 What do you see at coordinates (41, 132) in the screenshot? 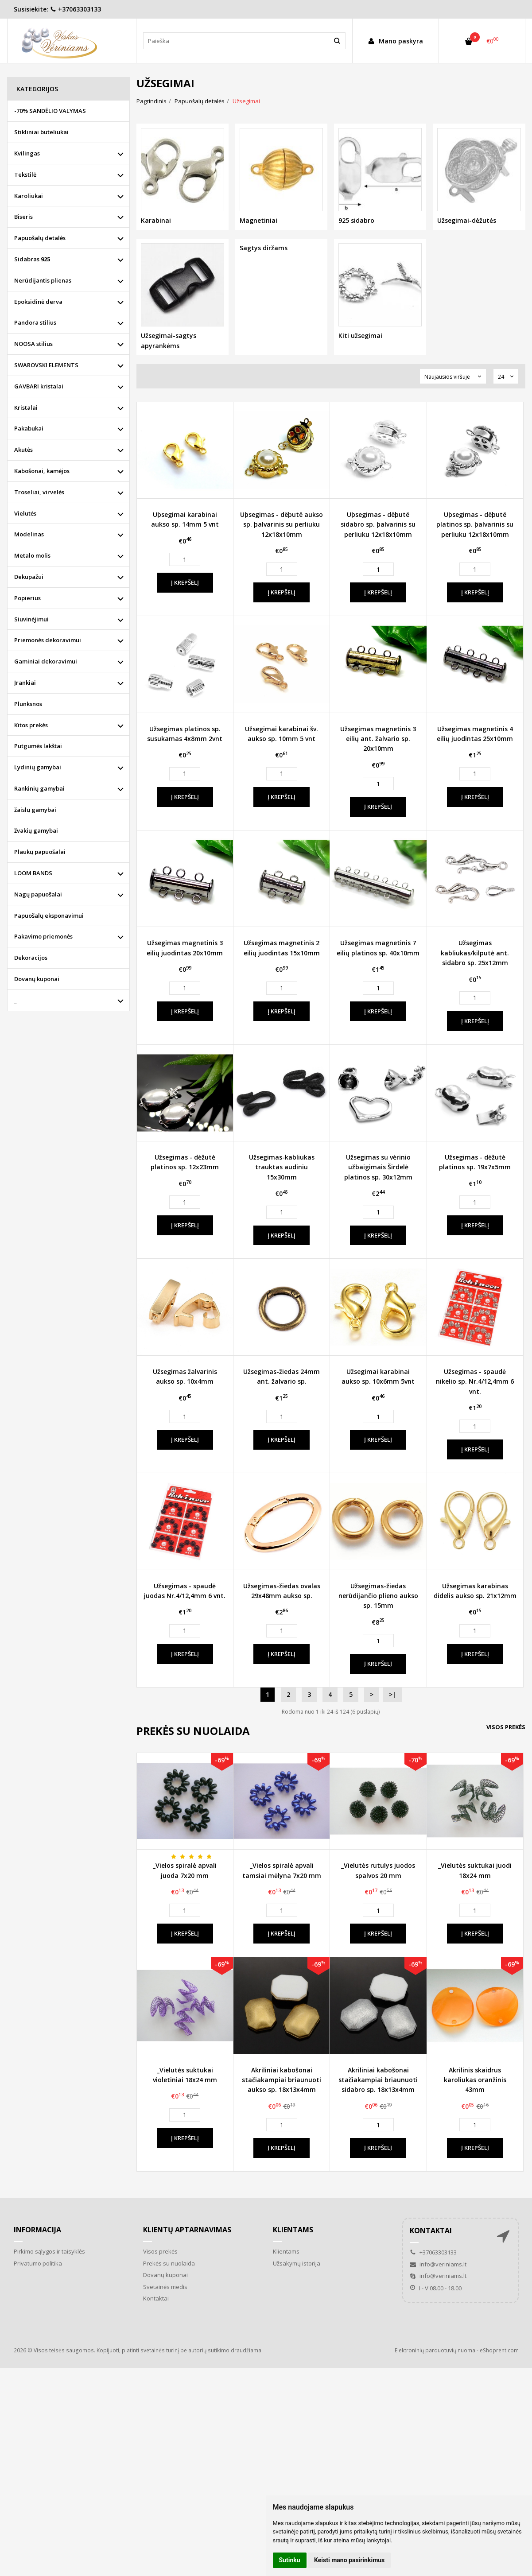
I see `Stikliniai buteliukai` at bounding box center [41, 132].